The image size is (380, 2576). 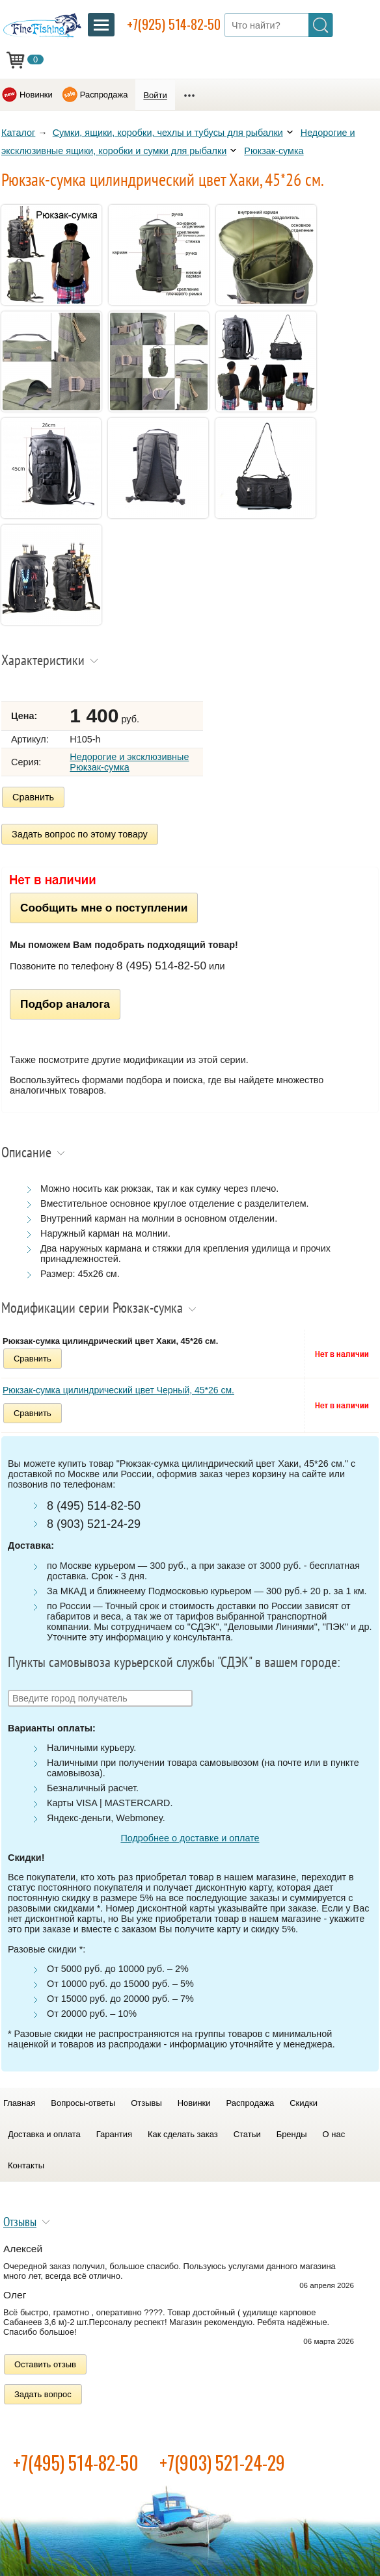 What do you see at coordinates (104, 94) in the screenshot?
I see `Распродажа` at bounding box center [104, 94].